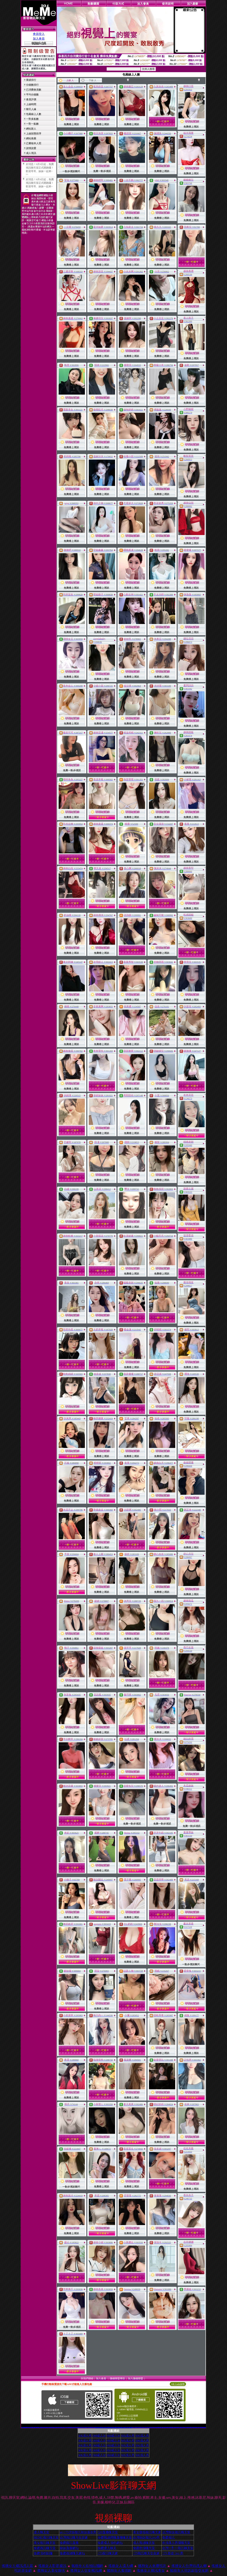 This screenshot has width=227, height=2576. I want to click on 會員登入, so click(39, 34).